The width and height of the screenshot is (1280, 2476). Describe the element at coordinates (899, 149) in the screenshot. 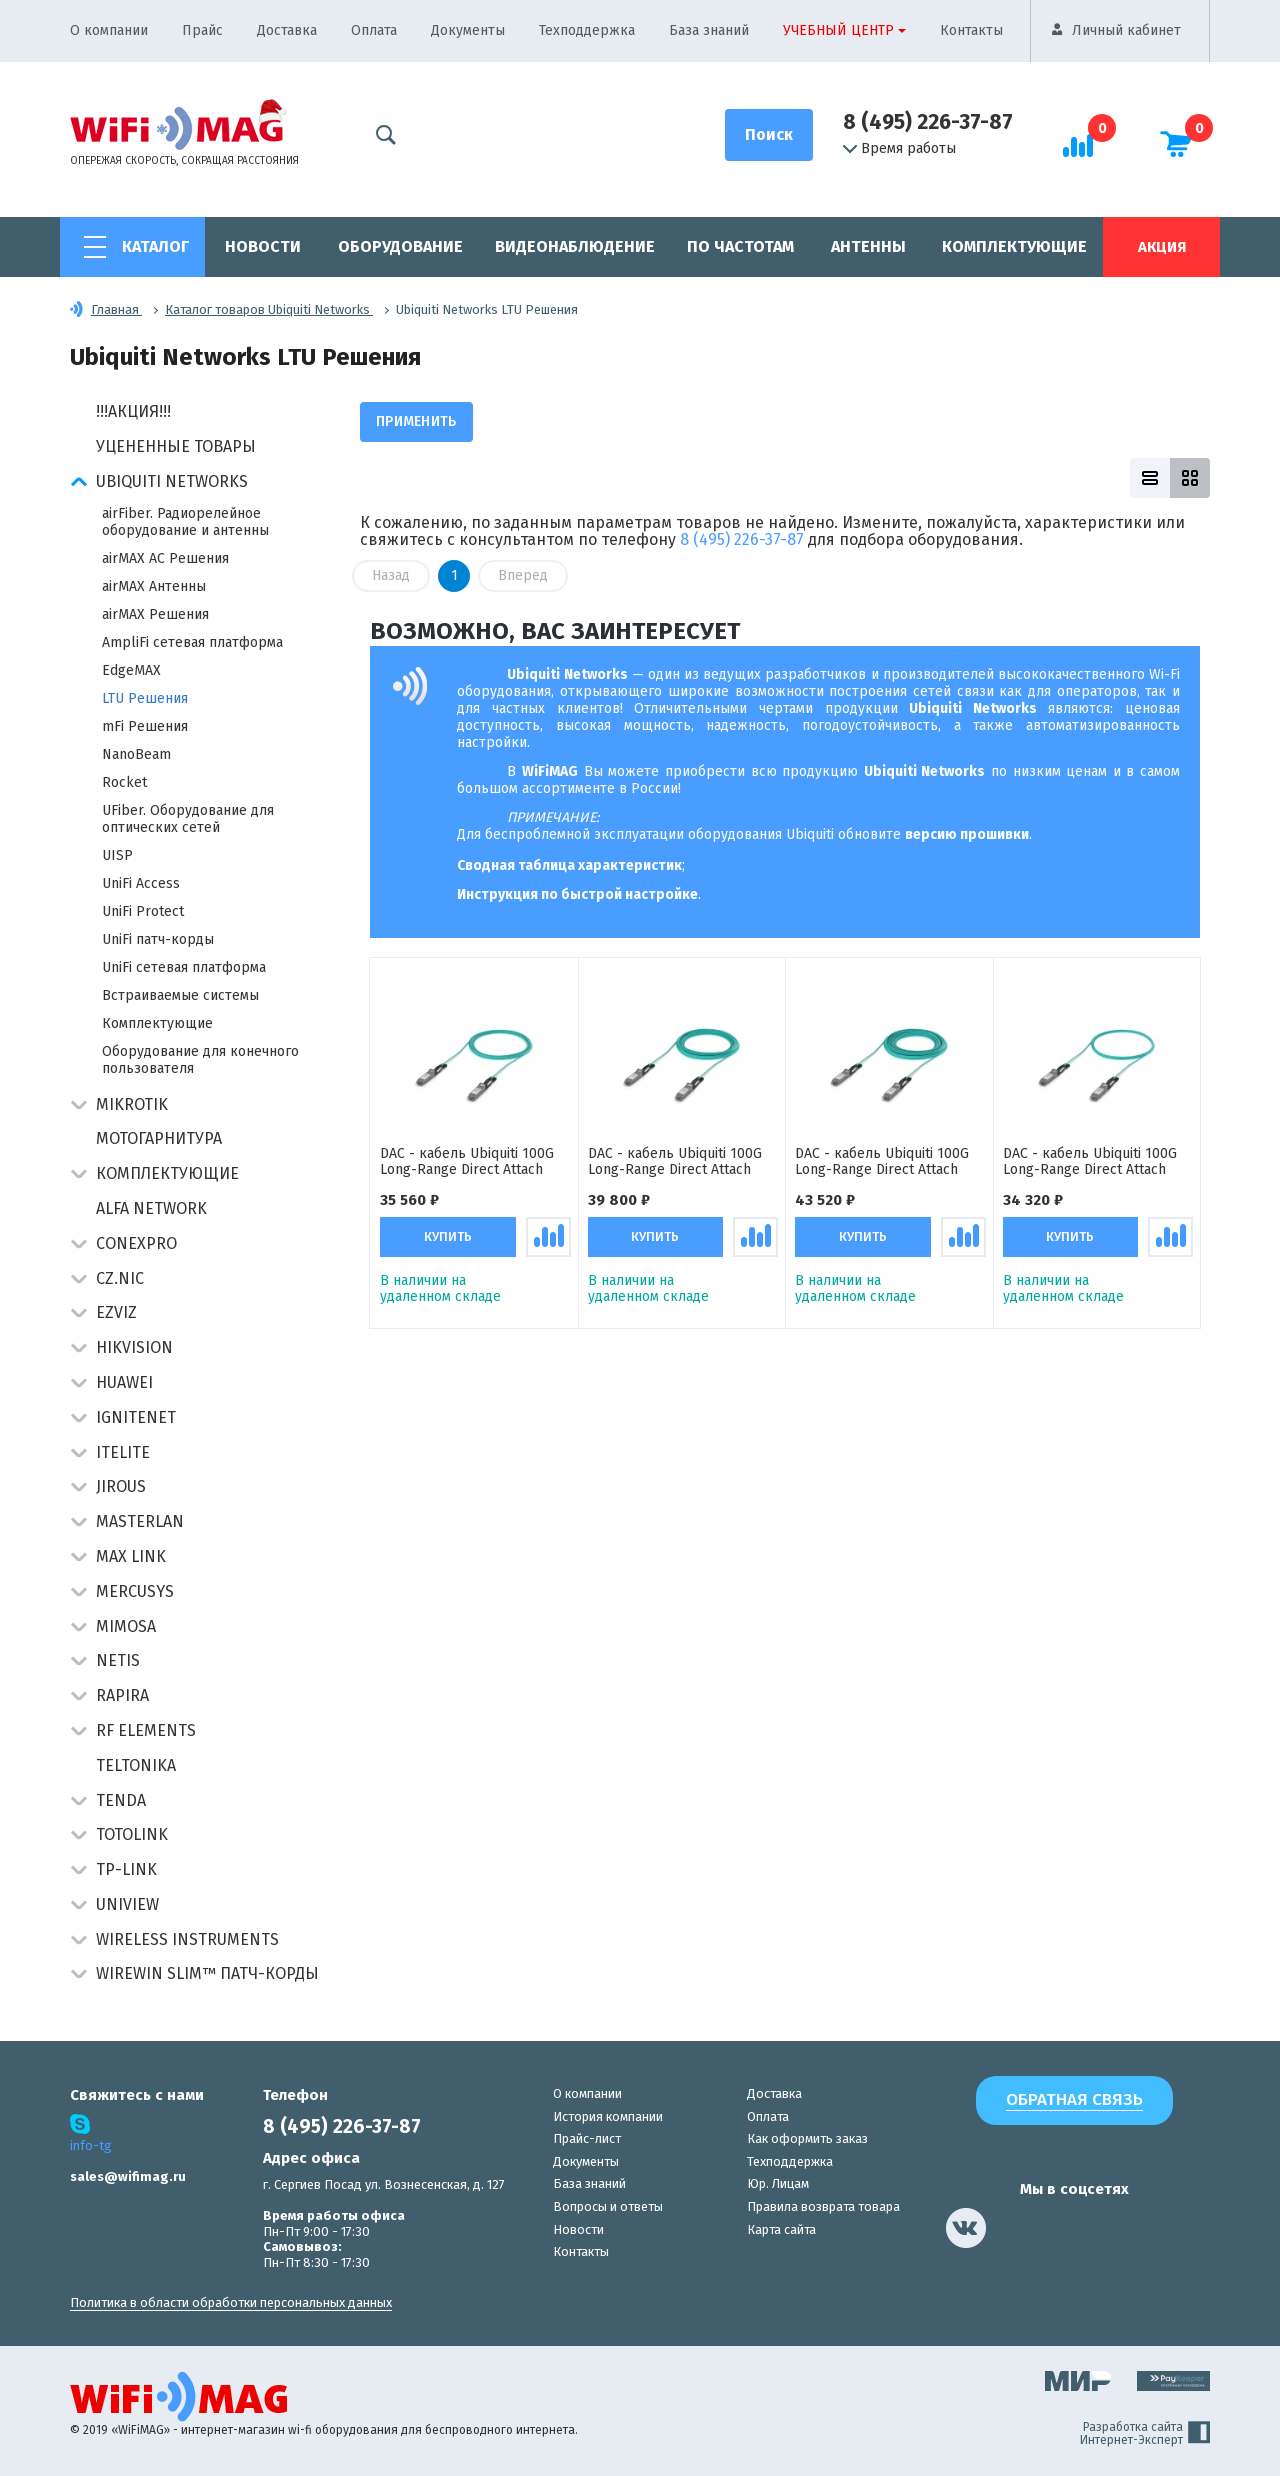

I see `Время работы` at that location.